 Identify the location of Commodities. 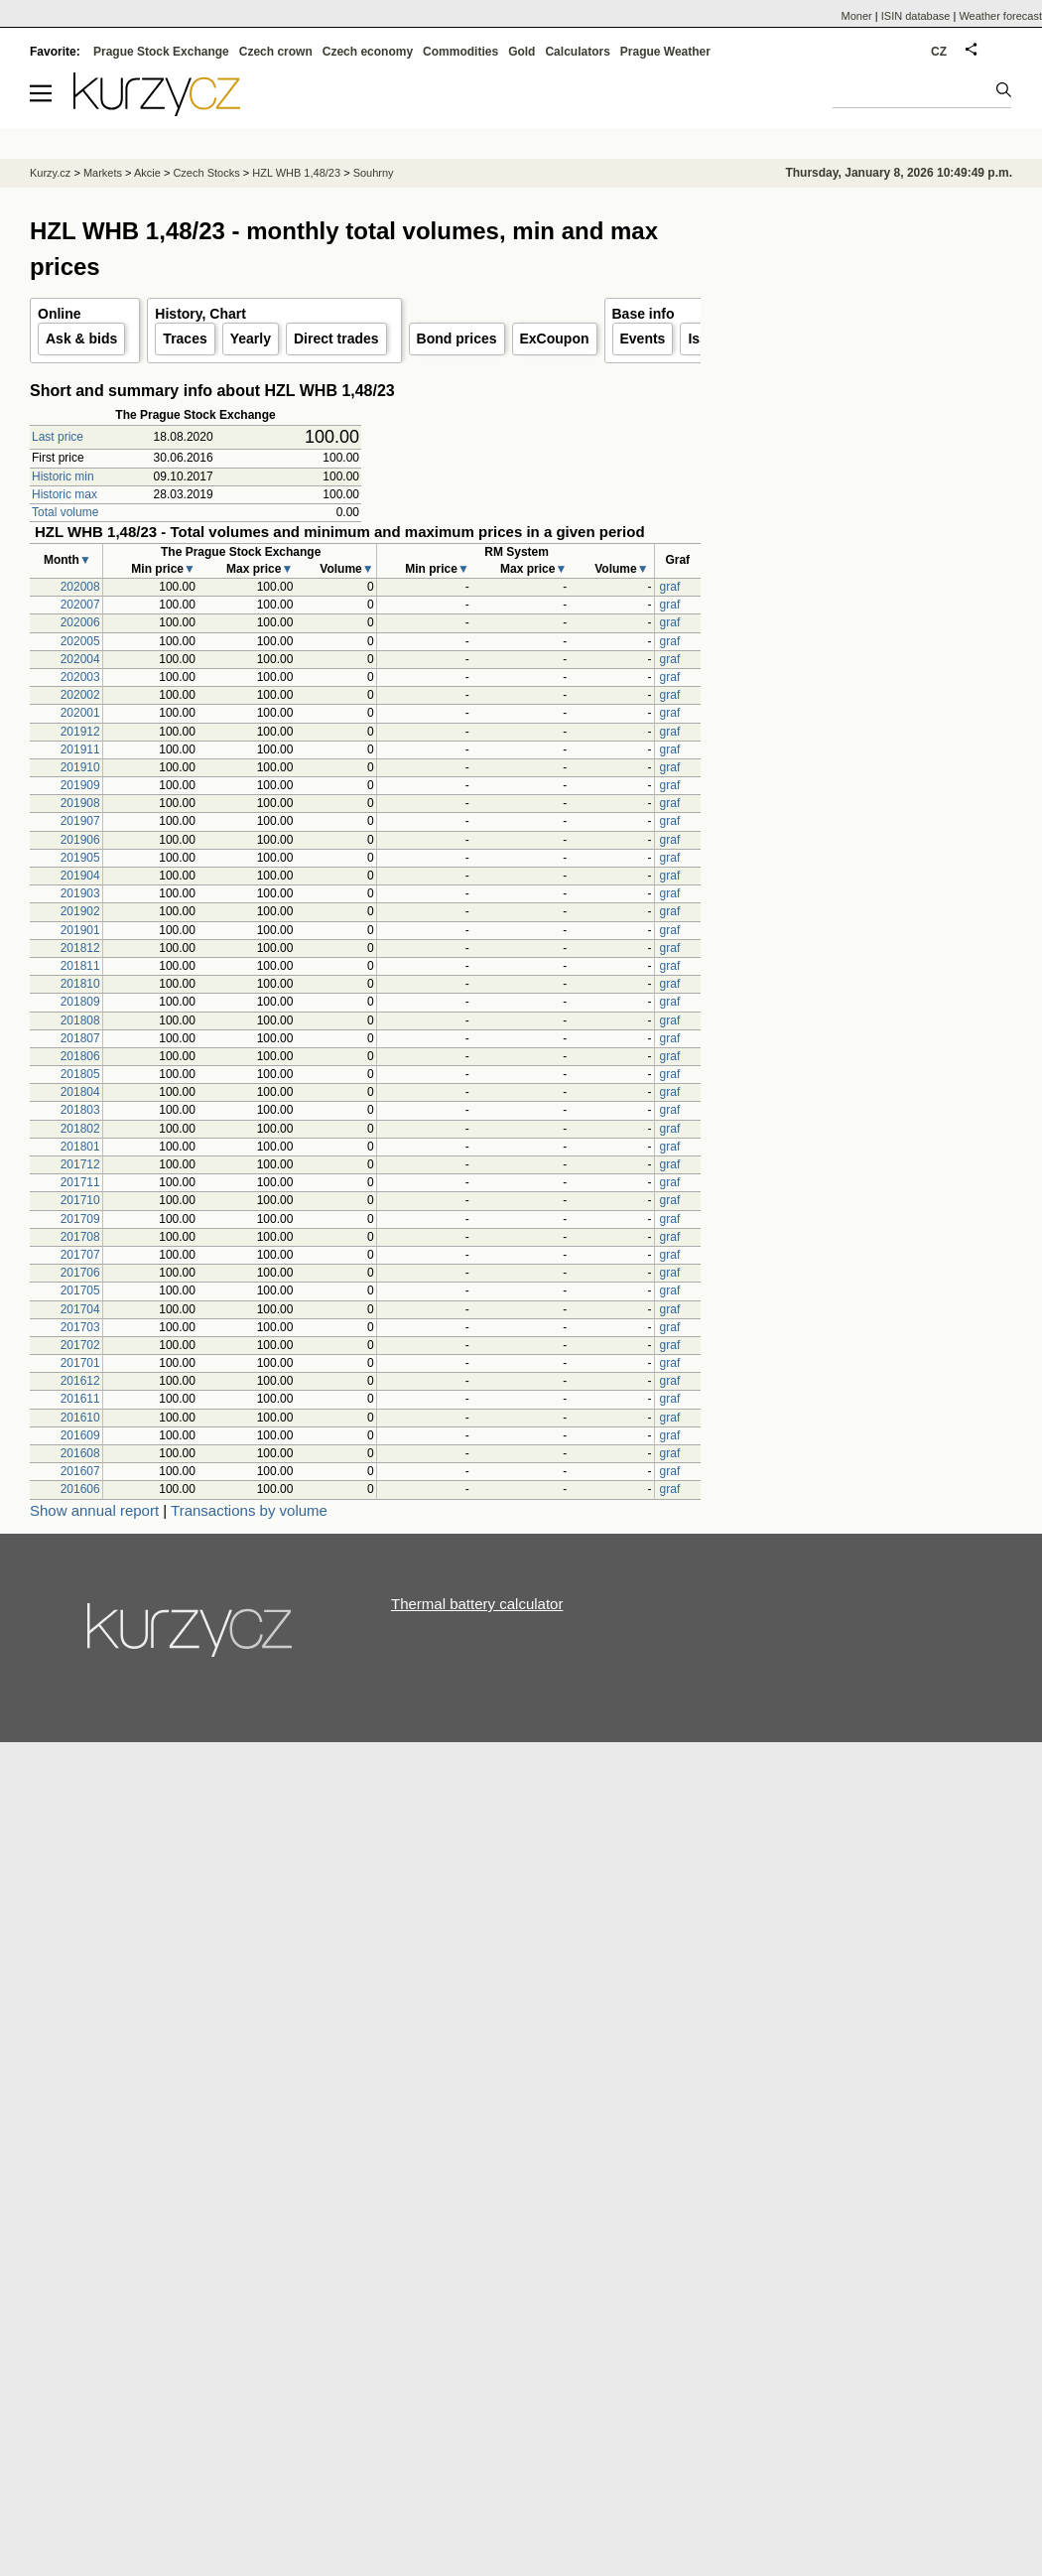
(460, 52).